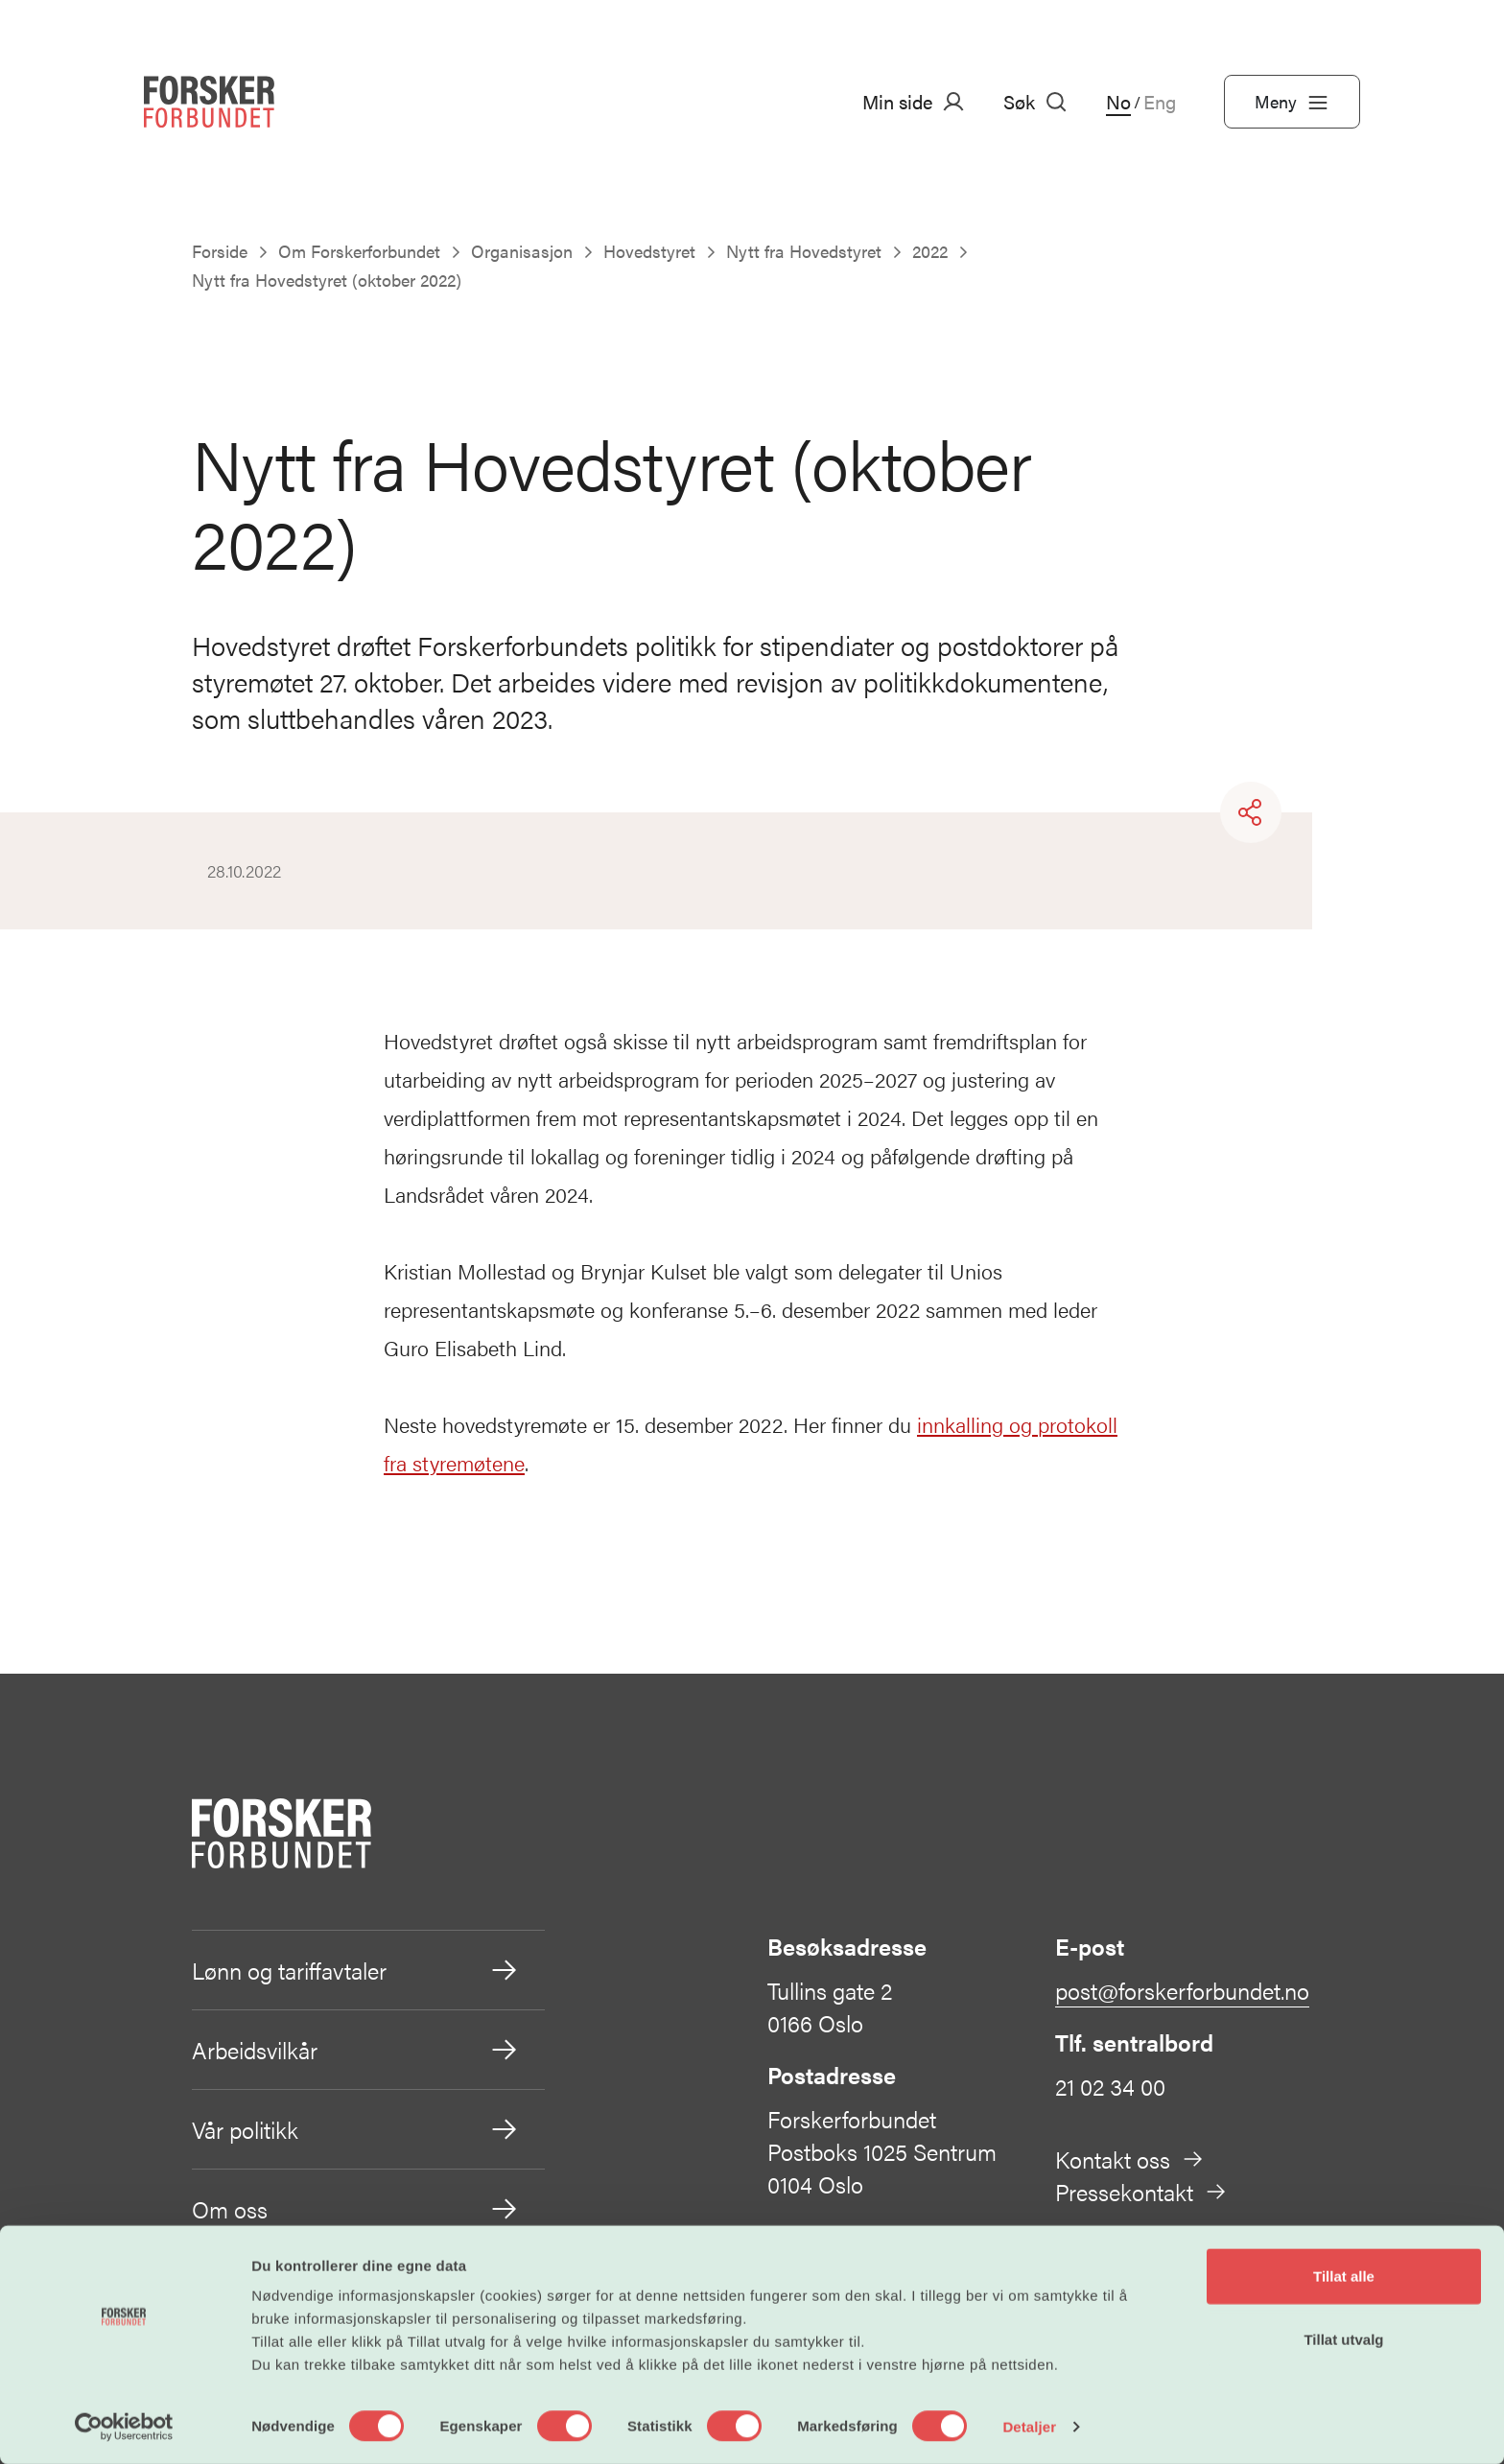 The height and width of the screenshot is (2464, 1504). Describe the element at coordinates (1292, 101) in the screenshot. I see `Meny` at that location.